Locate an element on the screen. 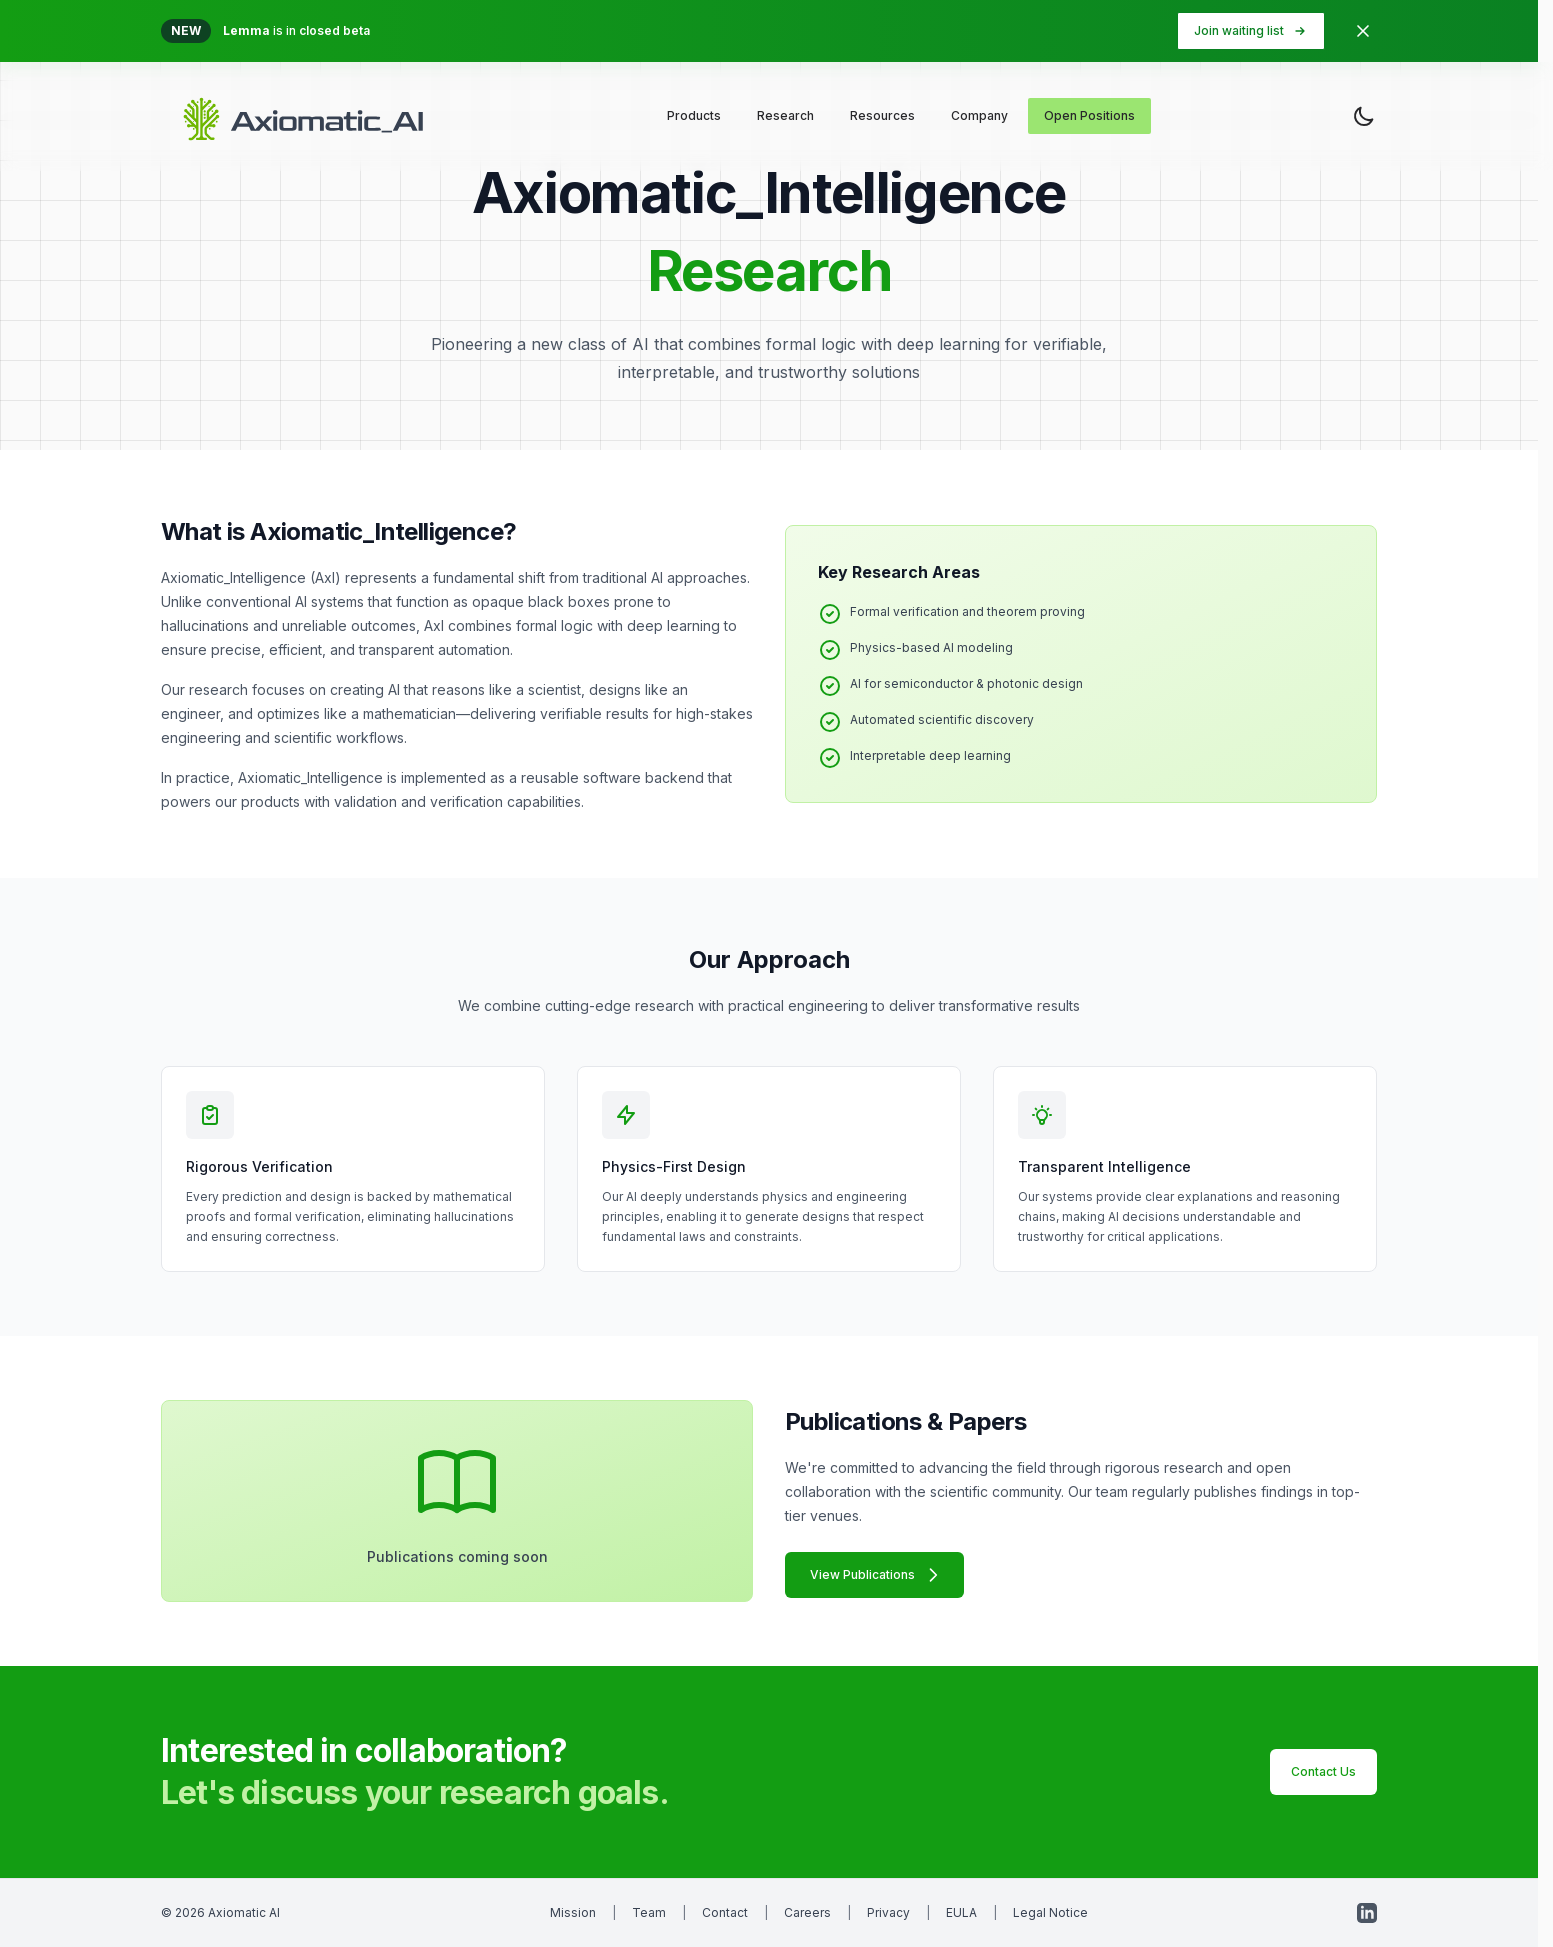  [LinkedIn] is located at coordinates (1367, 1913).